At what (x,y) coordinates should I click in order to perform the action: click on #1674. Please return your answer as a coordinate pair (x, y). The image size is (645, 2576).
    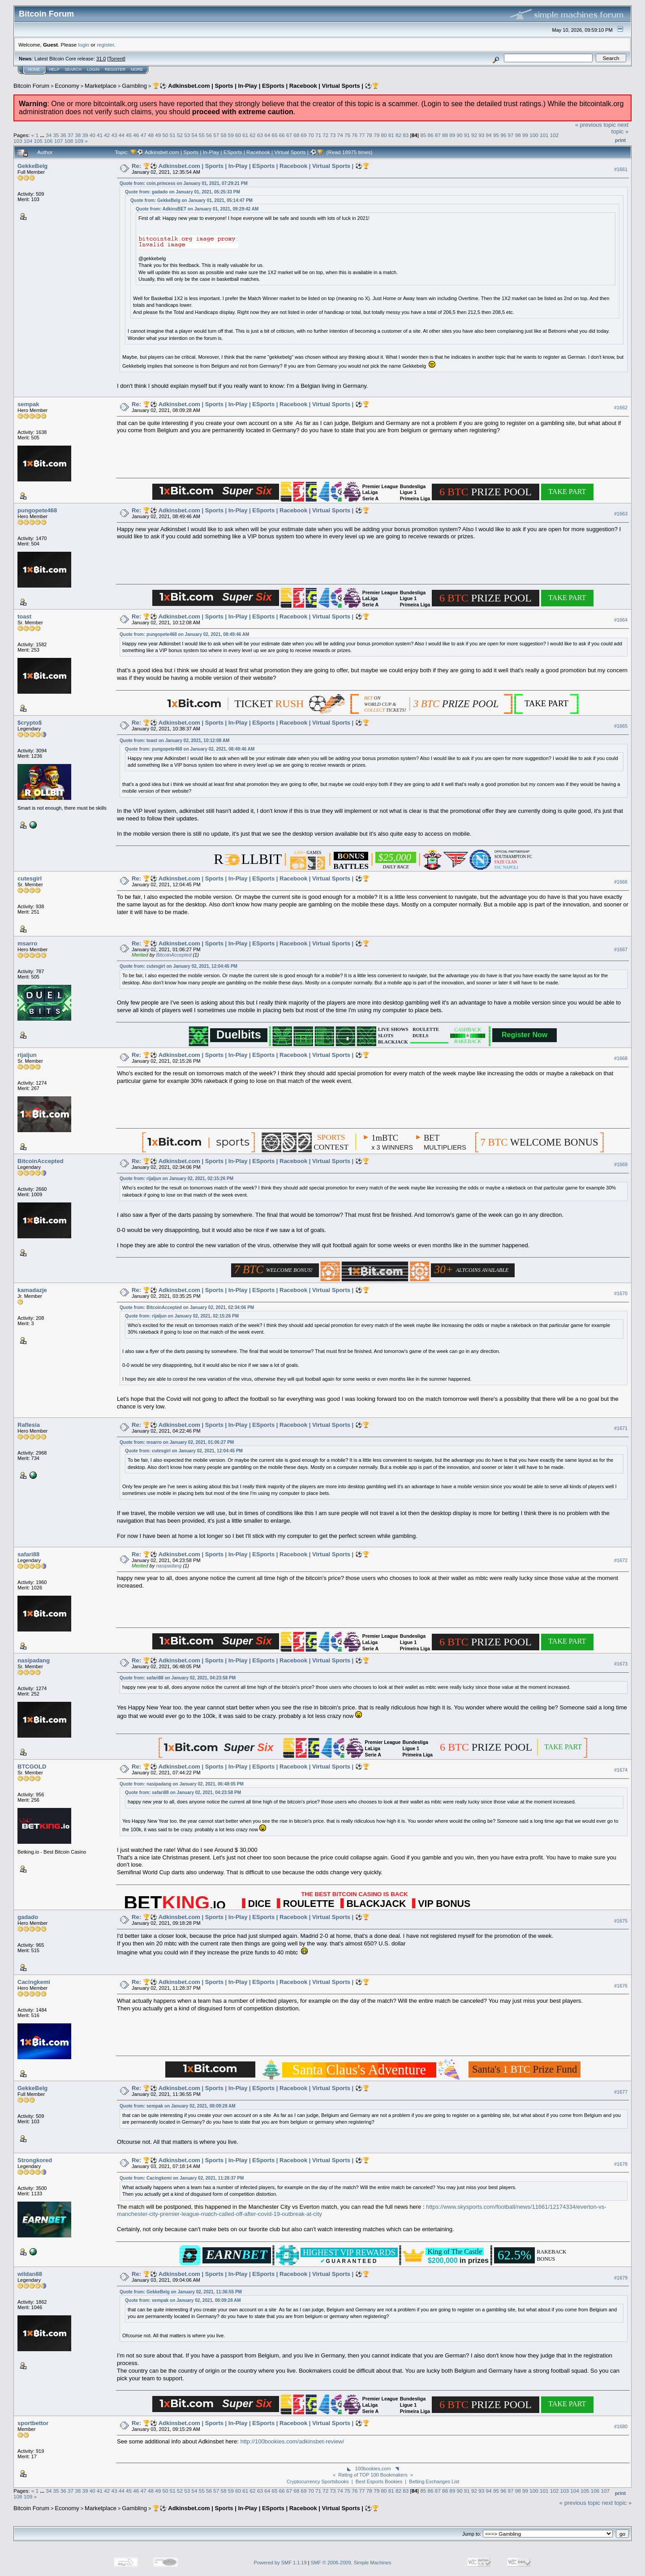
    Looking at the image, I should click on (621, 1770).